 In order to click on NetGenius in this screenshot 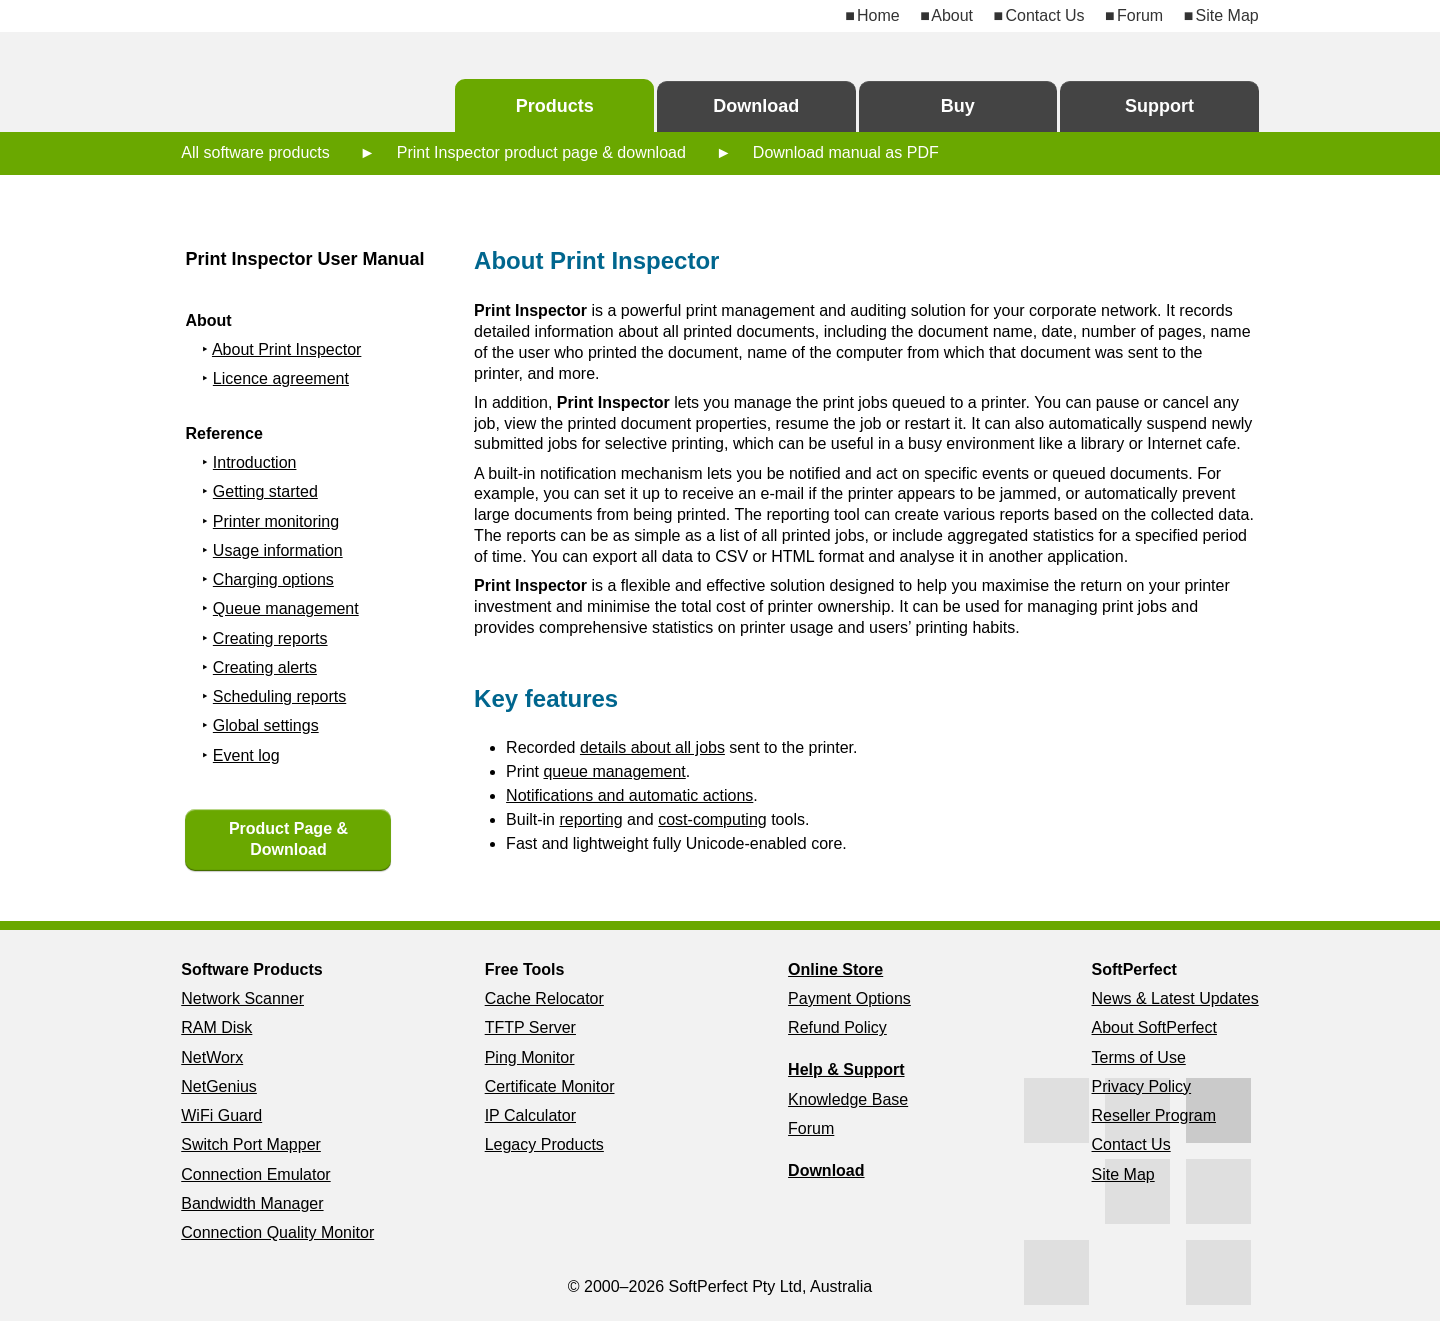, I will do `click(219, 1086)`.